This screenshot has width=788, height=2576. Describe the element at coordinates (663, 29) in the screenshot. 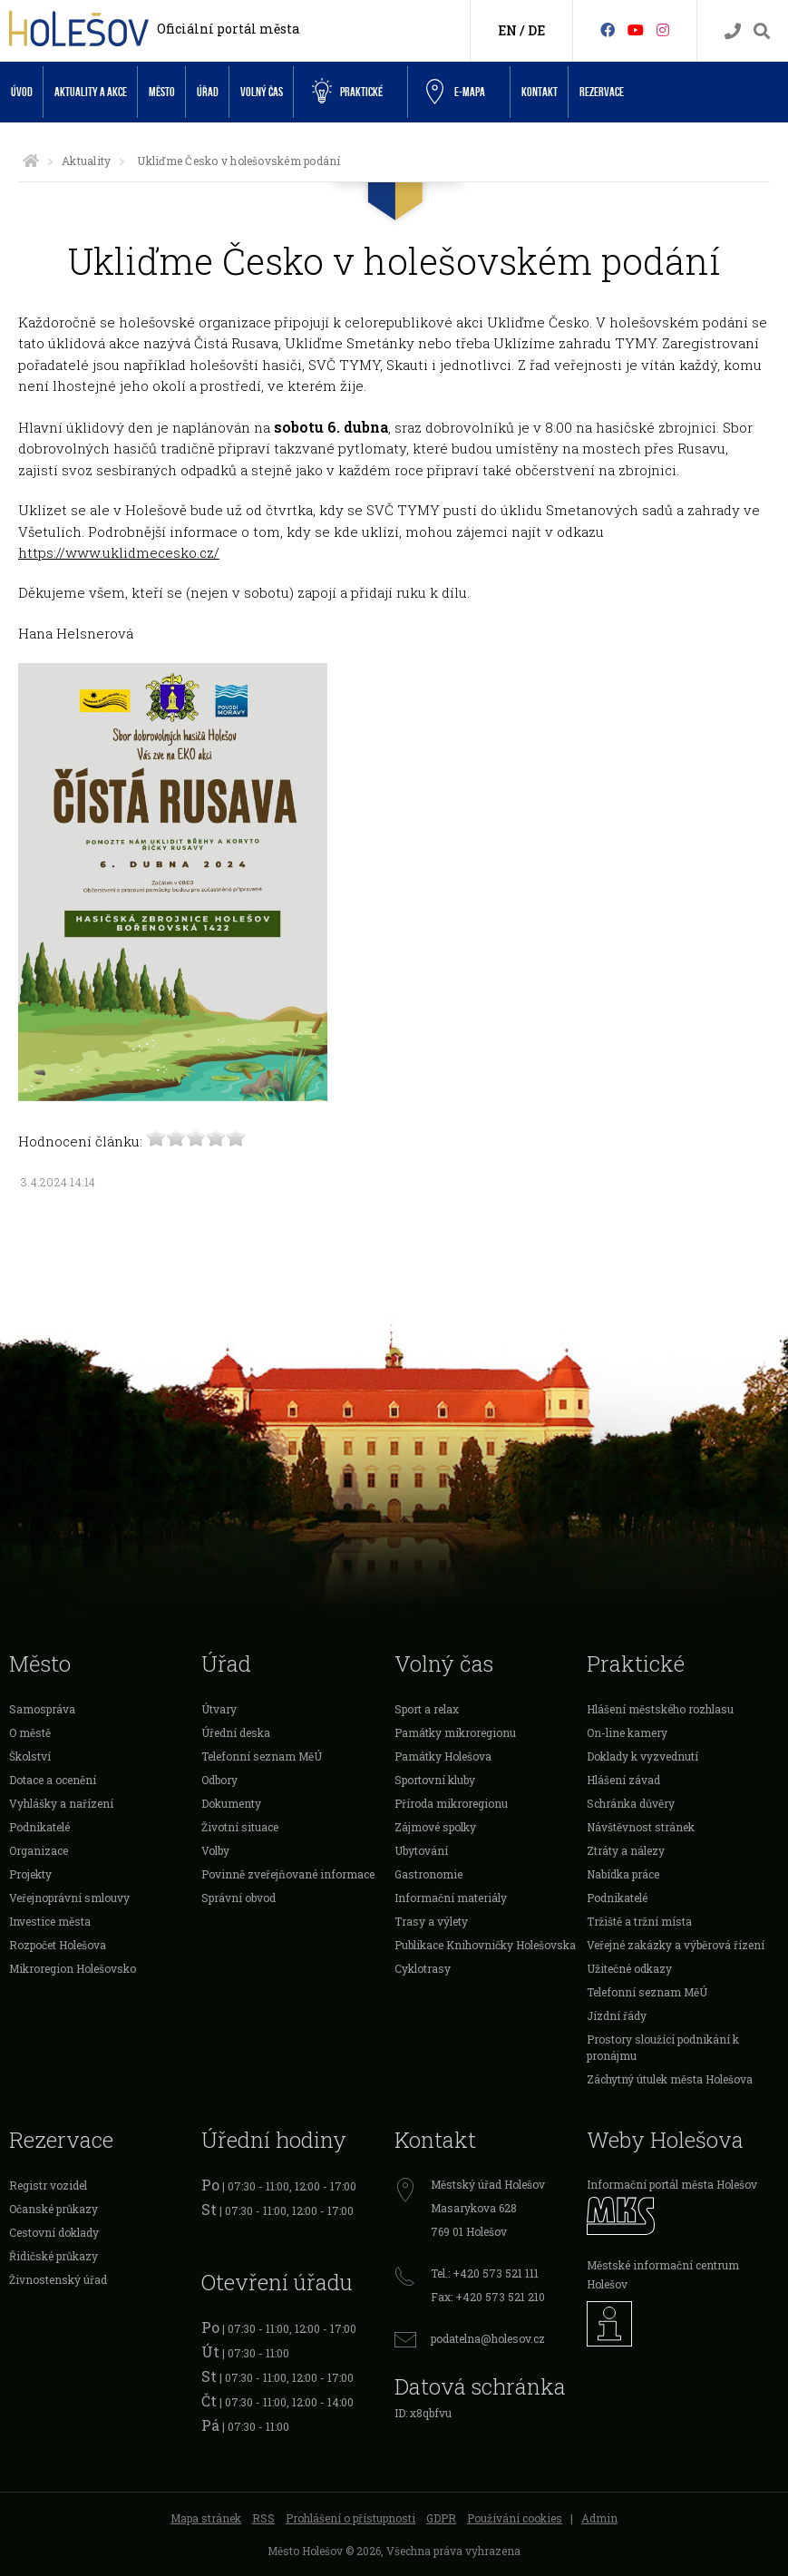

I see `[Instagram]` at that location.